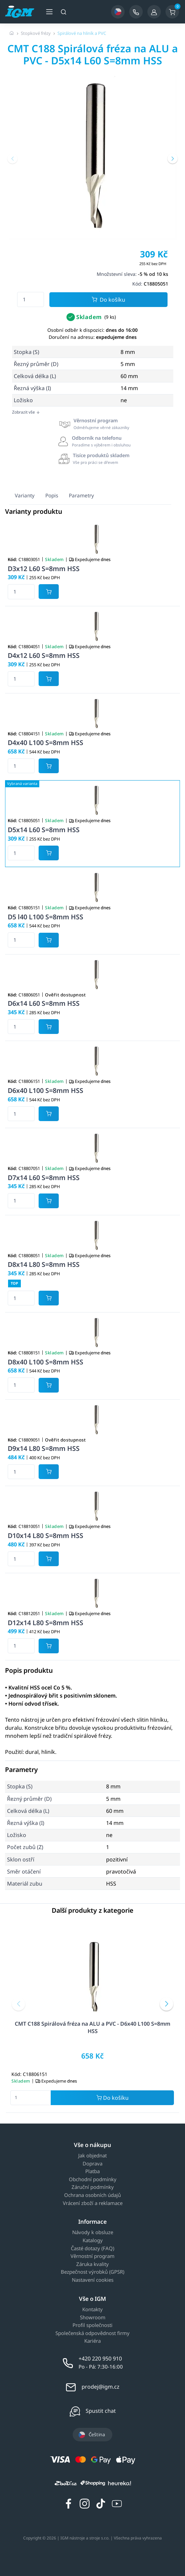  I want to click on D4x40 L100 S=8mm HSS, so click(45, 742).